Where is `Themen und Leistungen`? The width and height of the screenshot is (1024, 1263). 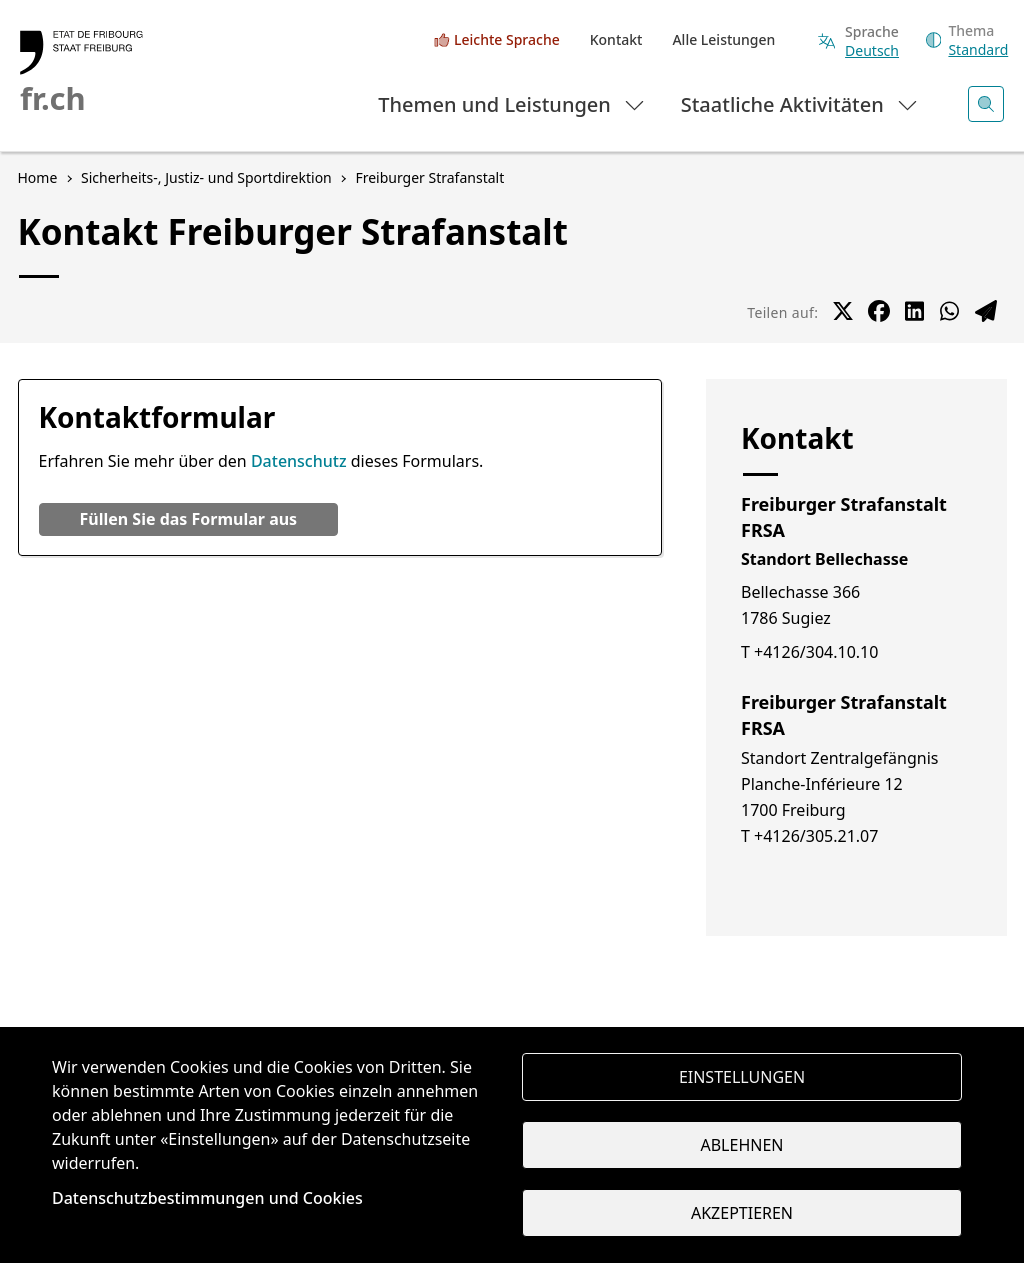 Themen und Leistungen is located at coordinates (512, 103).